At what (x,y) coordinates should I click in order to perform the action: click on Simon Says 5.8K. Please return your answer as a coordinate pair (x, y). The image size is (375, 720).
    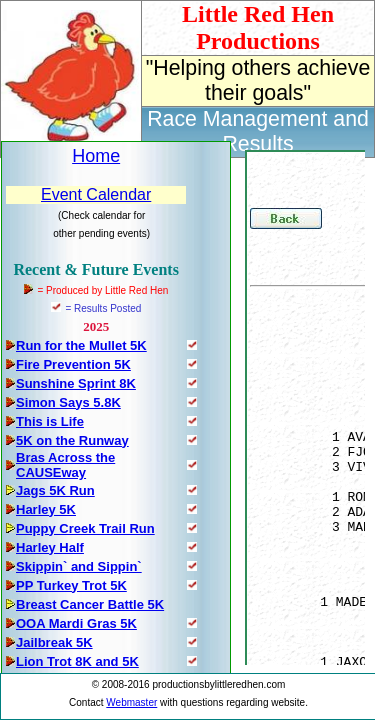
    Looking at the image, I should click on (68, 402).